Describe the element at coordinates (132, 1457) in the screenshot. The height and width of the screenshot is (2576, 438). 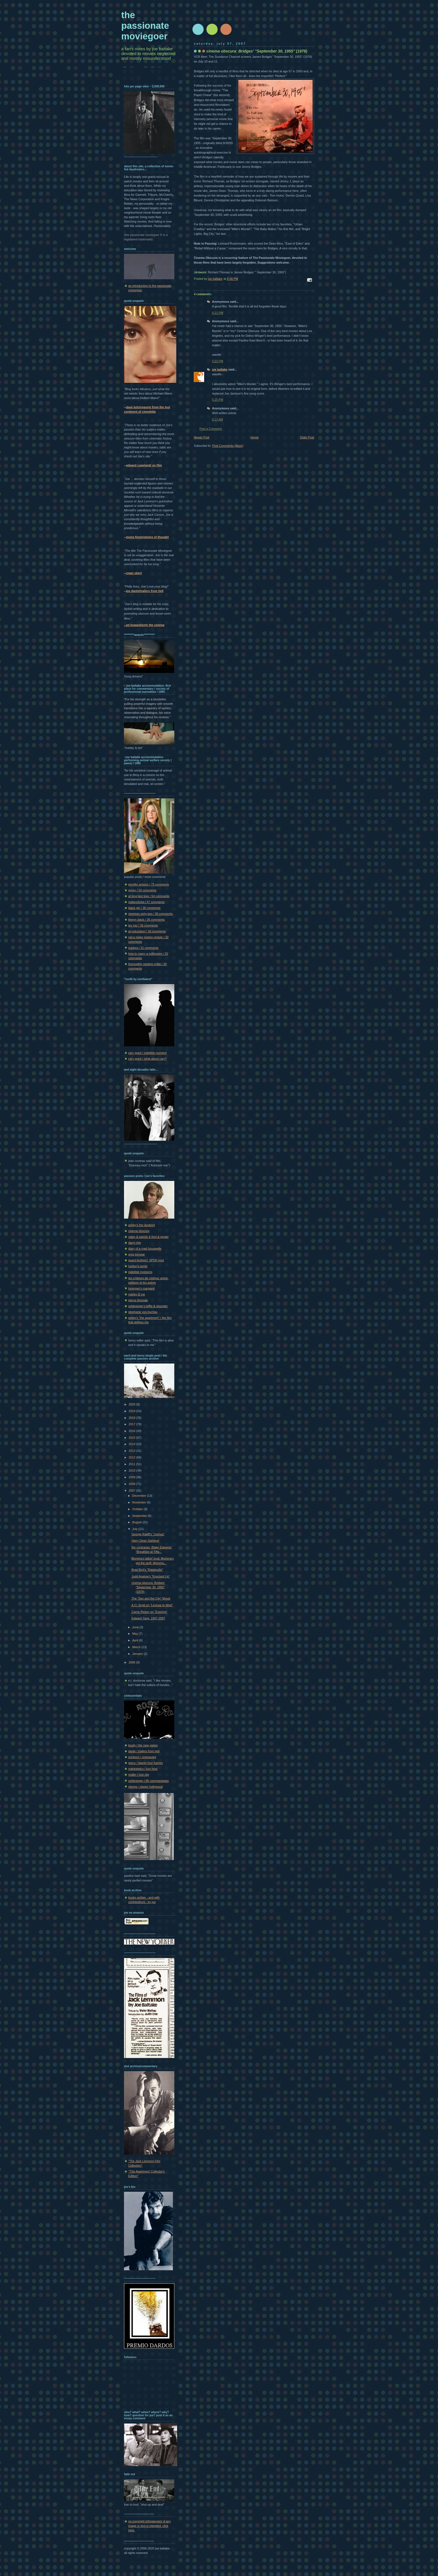
I see `2012` at that location.